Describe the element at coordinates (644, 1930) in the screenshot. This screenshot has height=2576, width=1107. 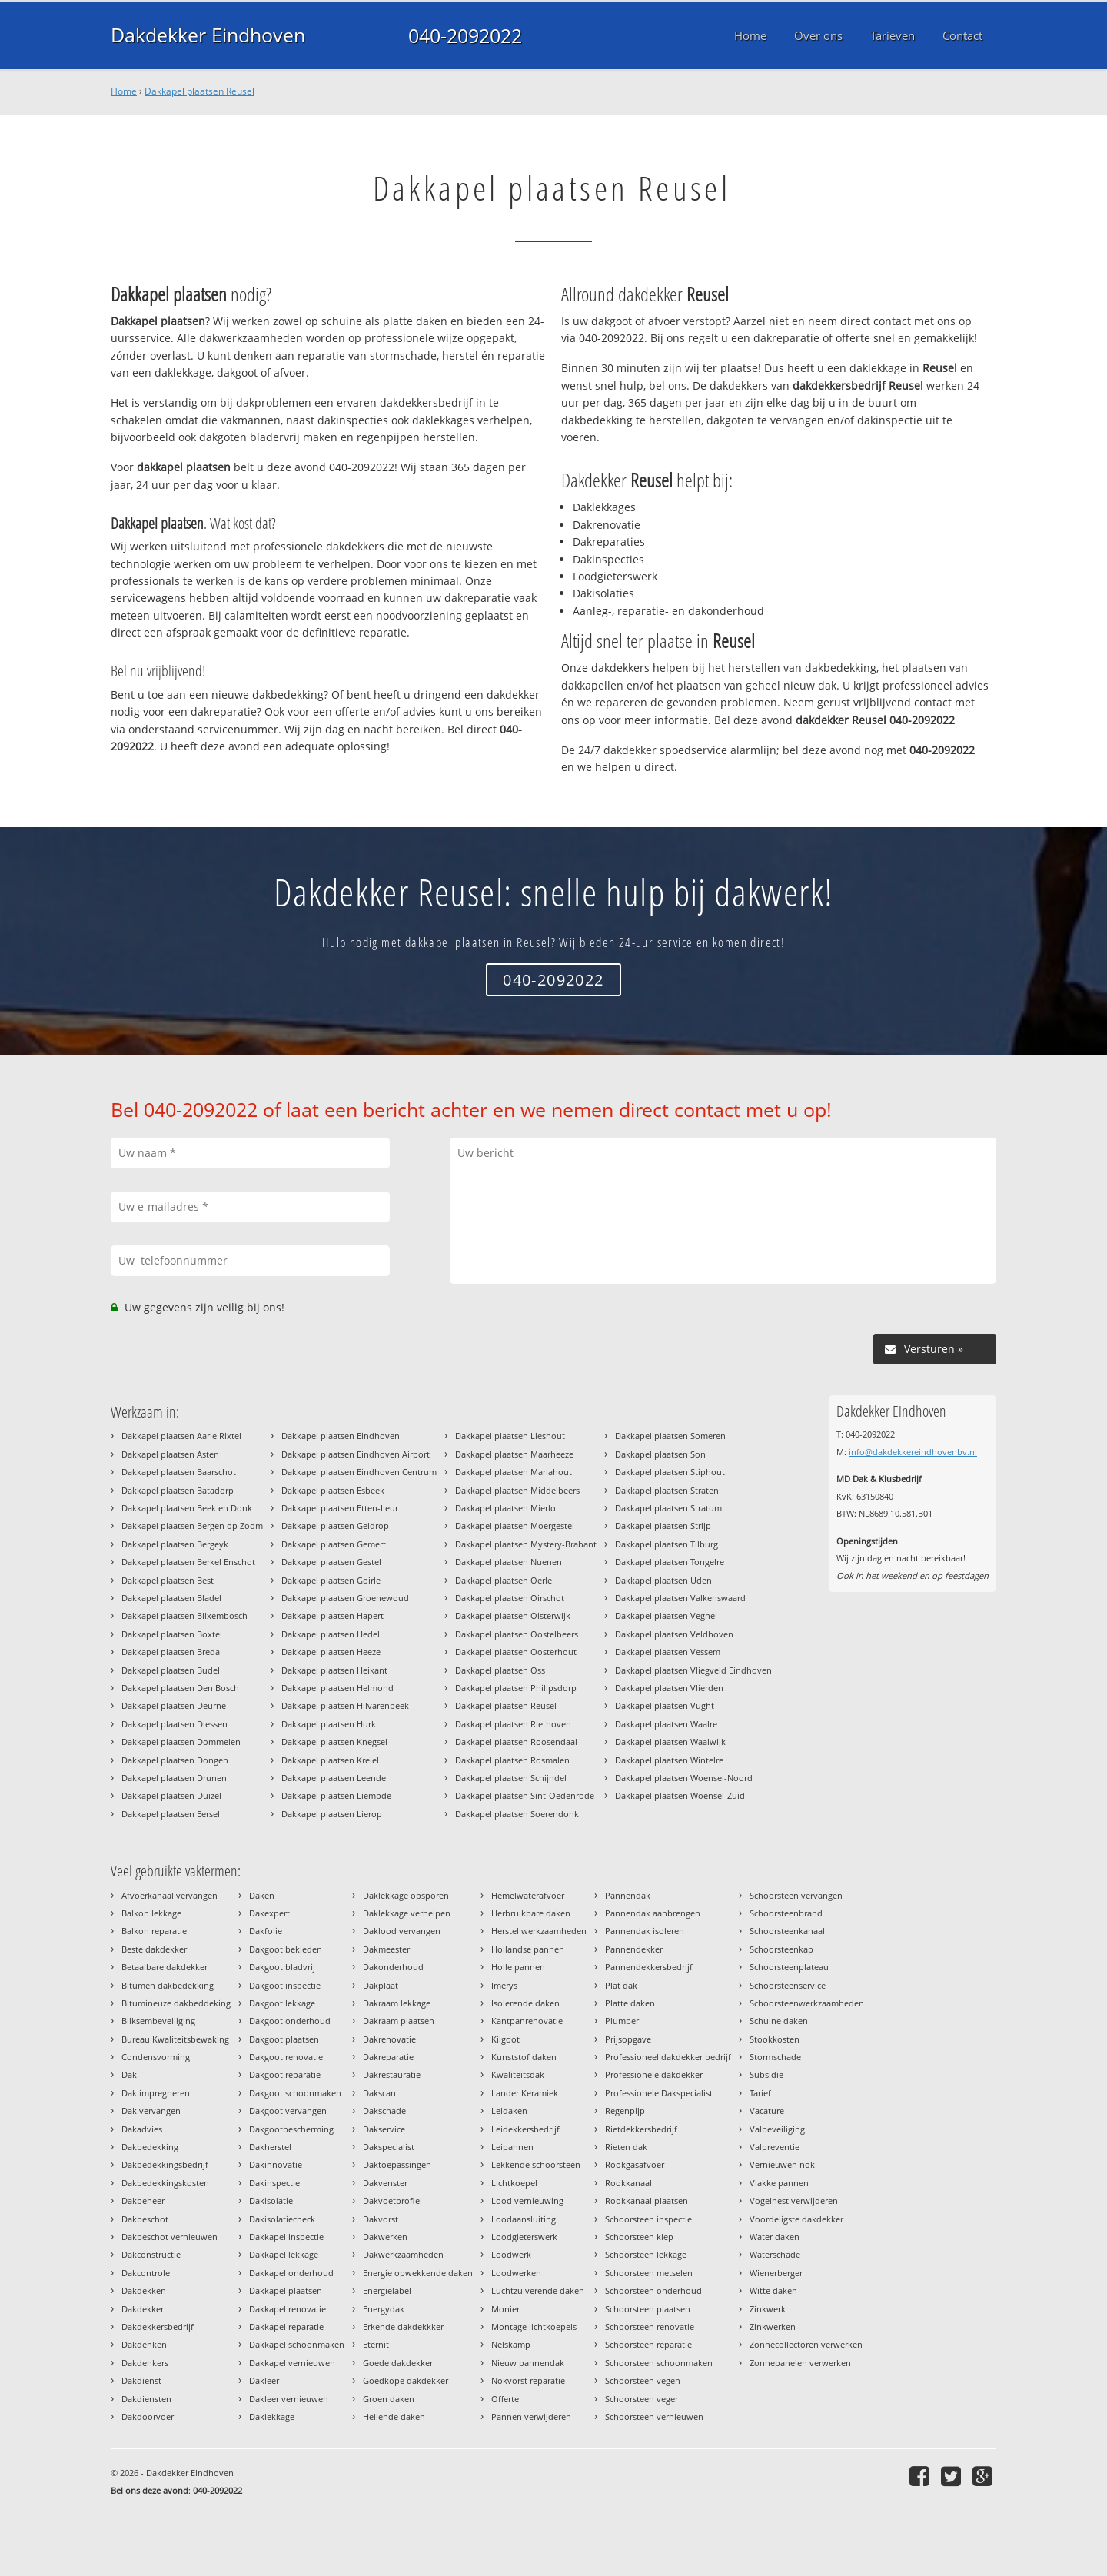
I see `Pannendak isoleren` at that location.